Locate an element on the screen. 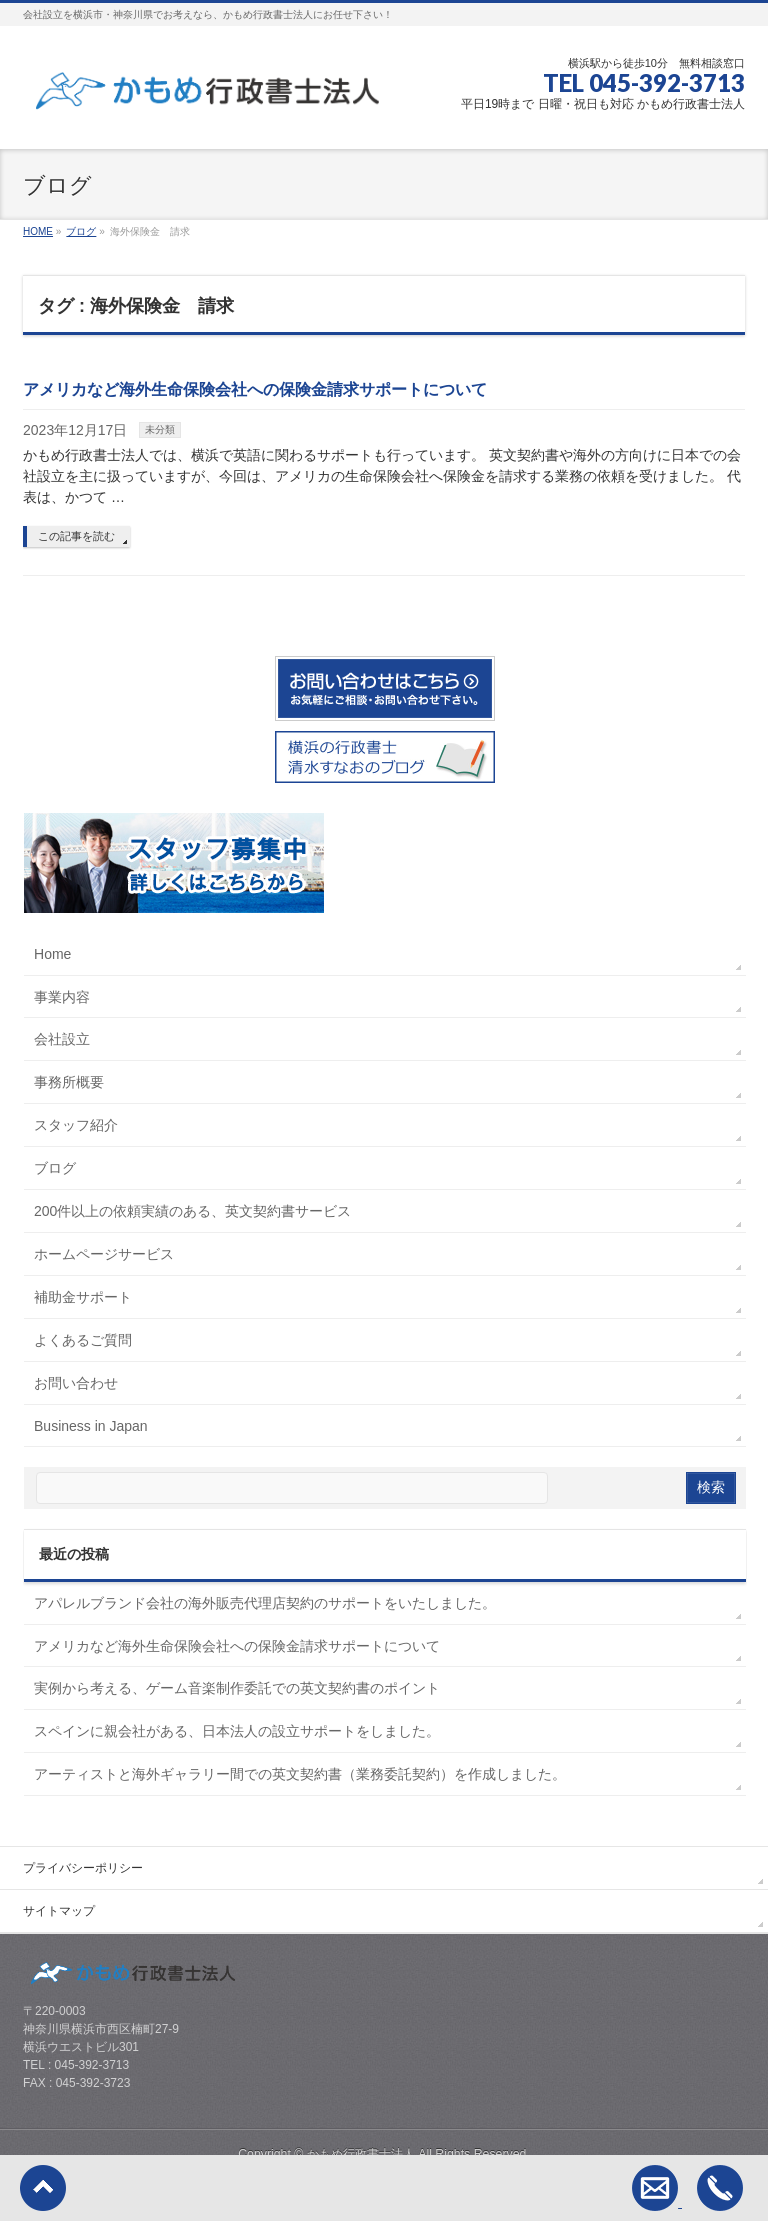 The width and height of the screenshot is (768, 2221). ホームページサービス is located at coordinates (104, 1254).